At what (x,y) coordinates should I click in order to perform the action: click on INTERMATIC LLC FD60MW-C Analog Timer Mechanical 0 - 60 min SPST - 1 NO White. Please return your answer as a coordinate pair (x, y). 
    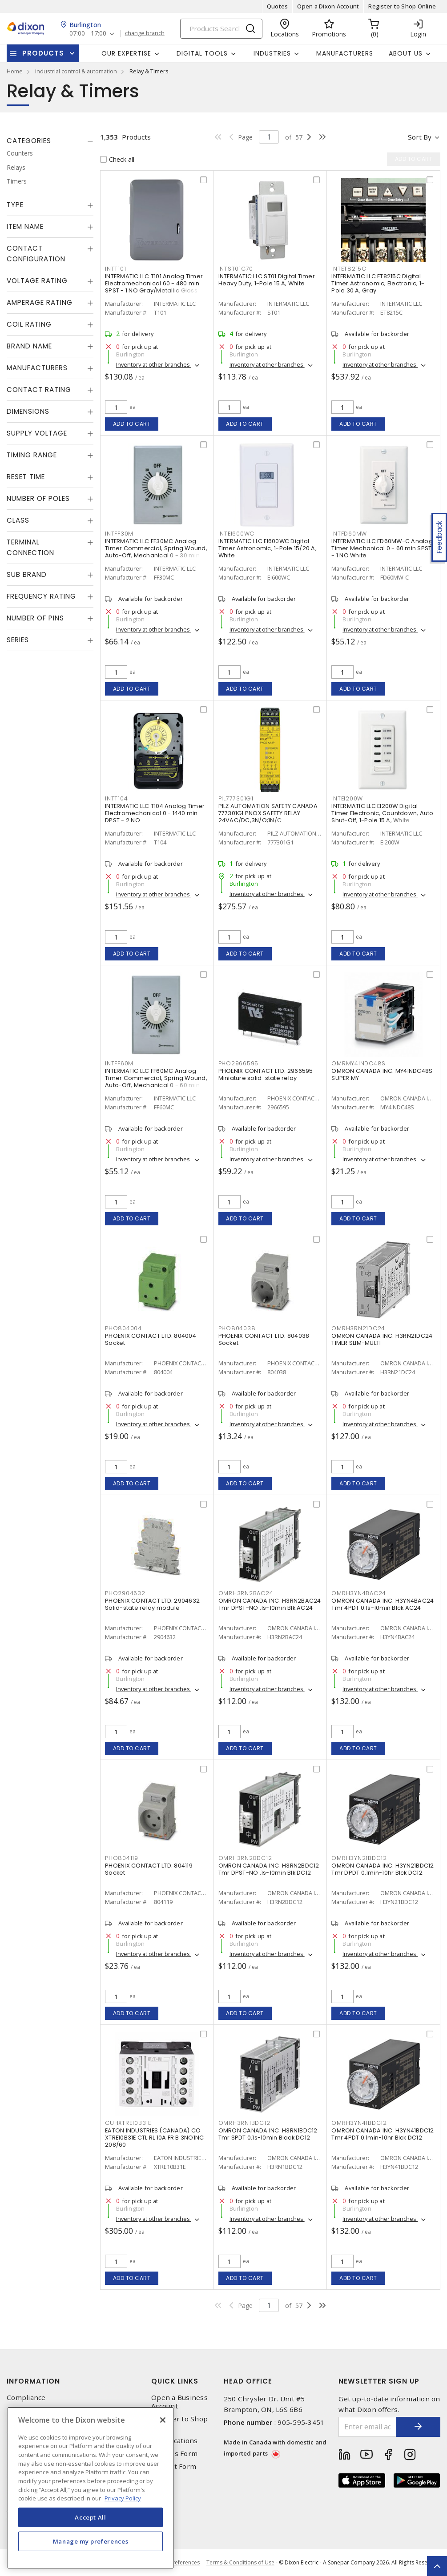
    Looking at the image, I should click on (382, 548).